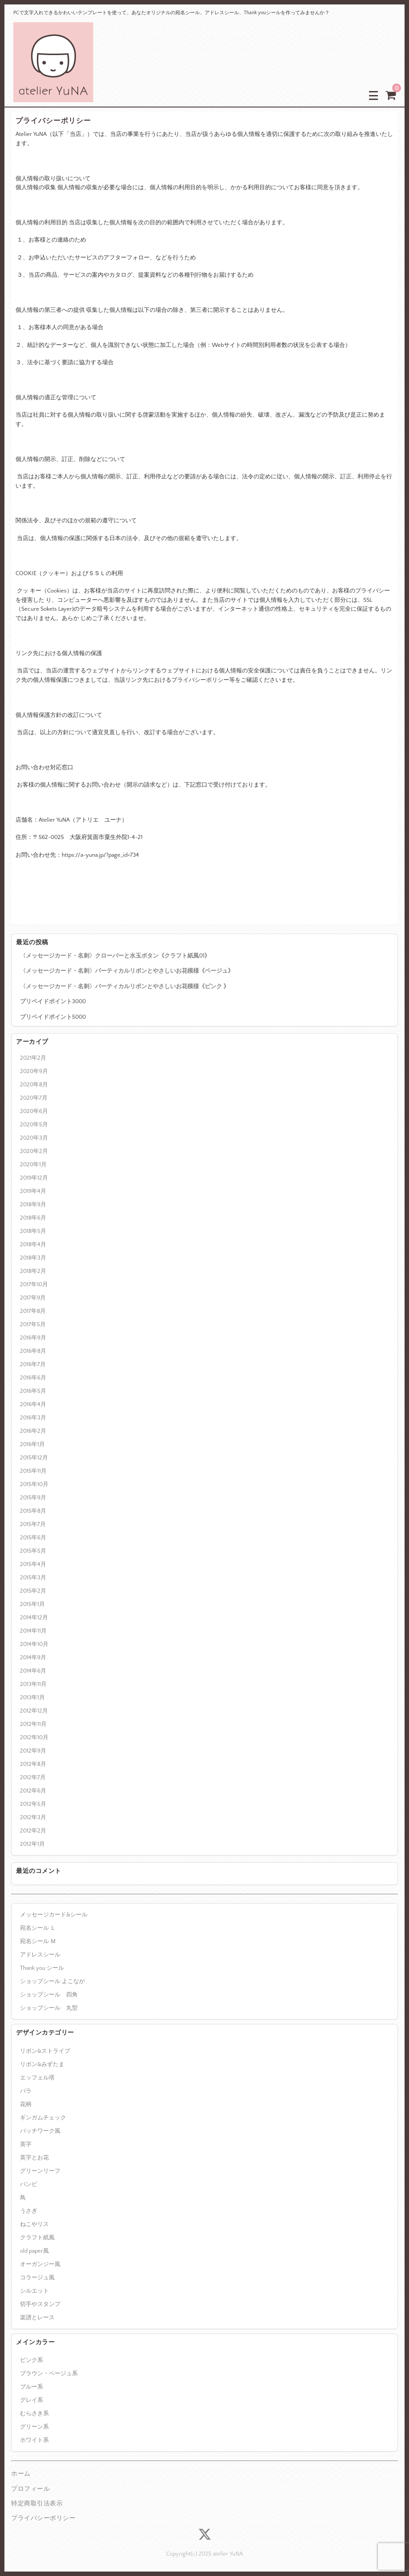  Describe the element at coordinates (31, 2387) in the screenshot. I see `ブルー系` at that location.